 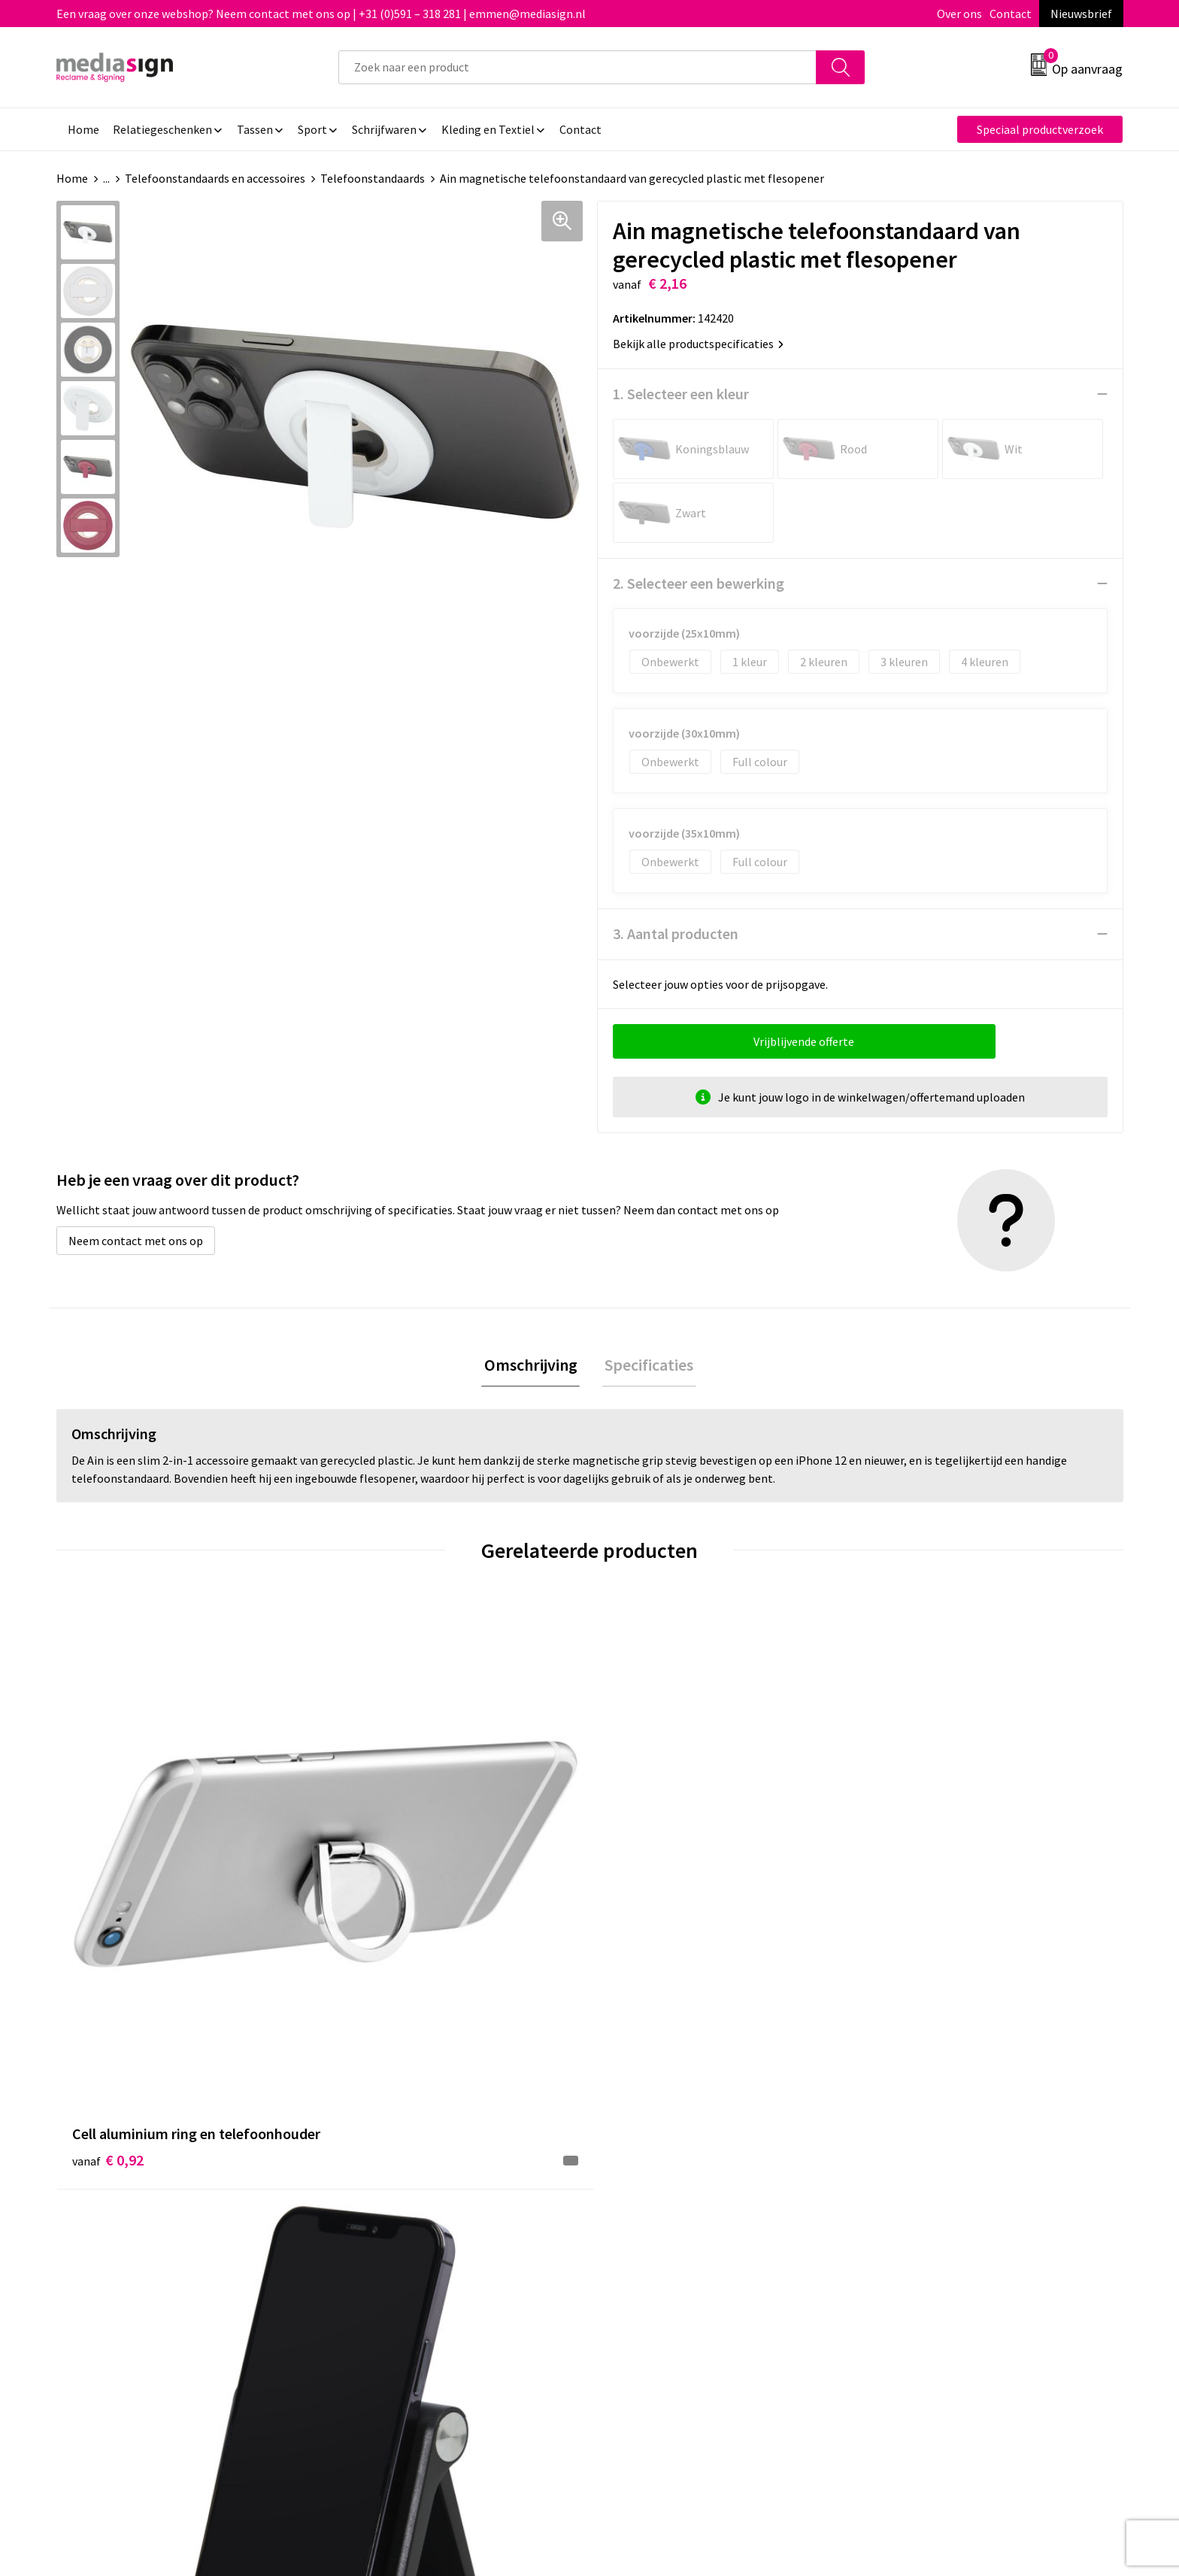 What do you see at coordinates (900, 2237) in the screenshot?
I see `Disclaimer` at bounding box center [900, 2237].